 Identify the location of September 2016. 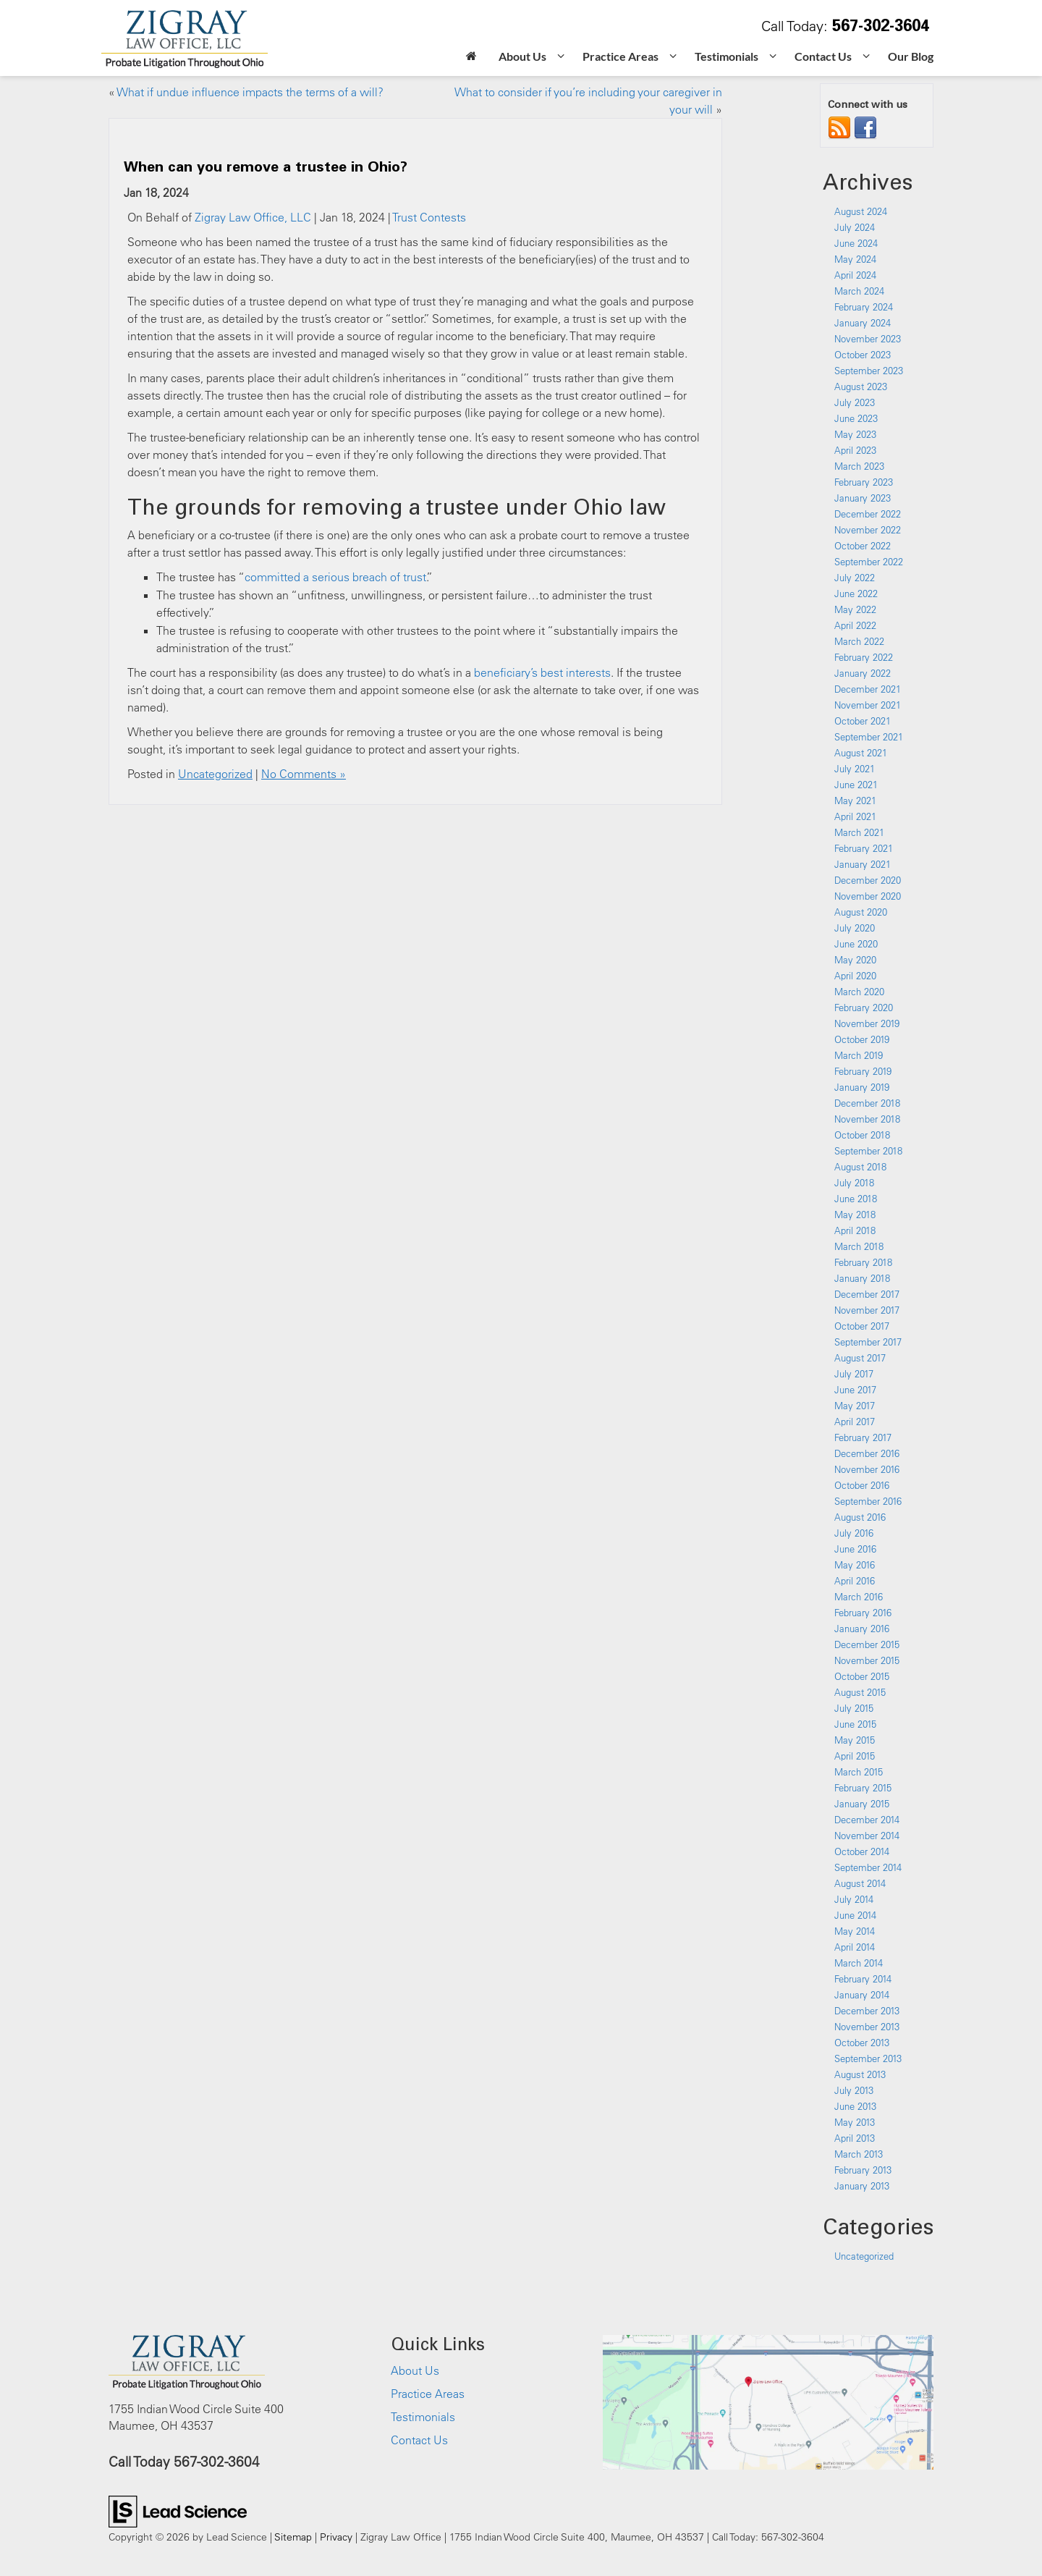
(868, 1501).